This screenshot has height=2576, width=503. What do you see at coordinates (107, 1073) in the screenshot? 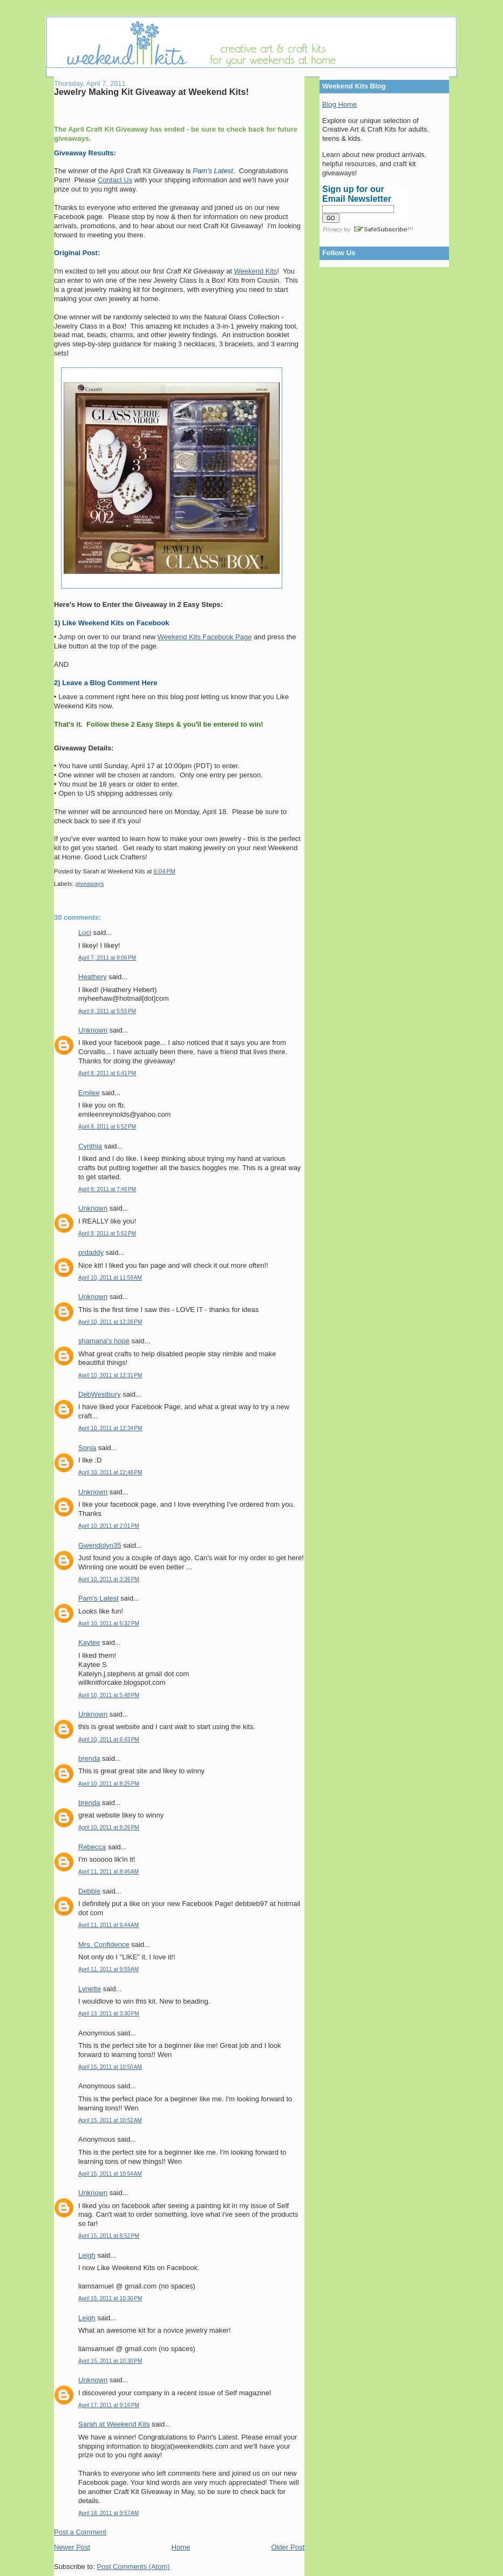
I see `April 8, 2011 at 6:41 PM` at bounding box center [107, 1073].